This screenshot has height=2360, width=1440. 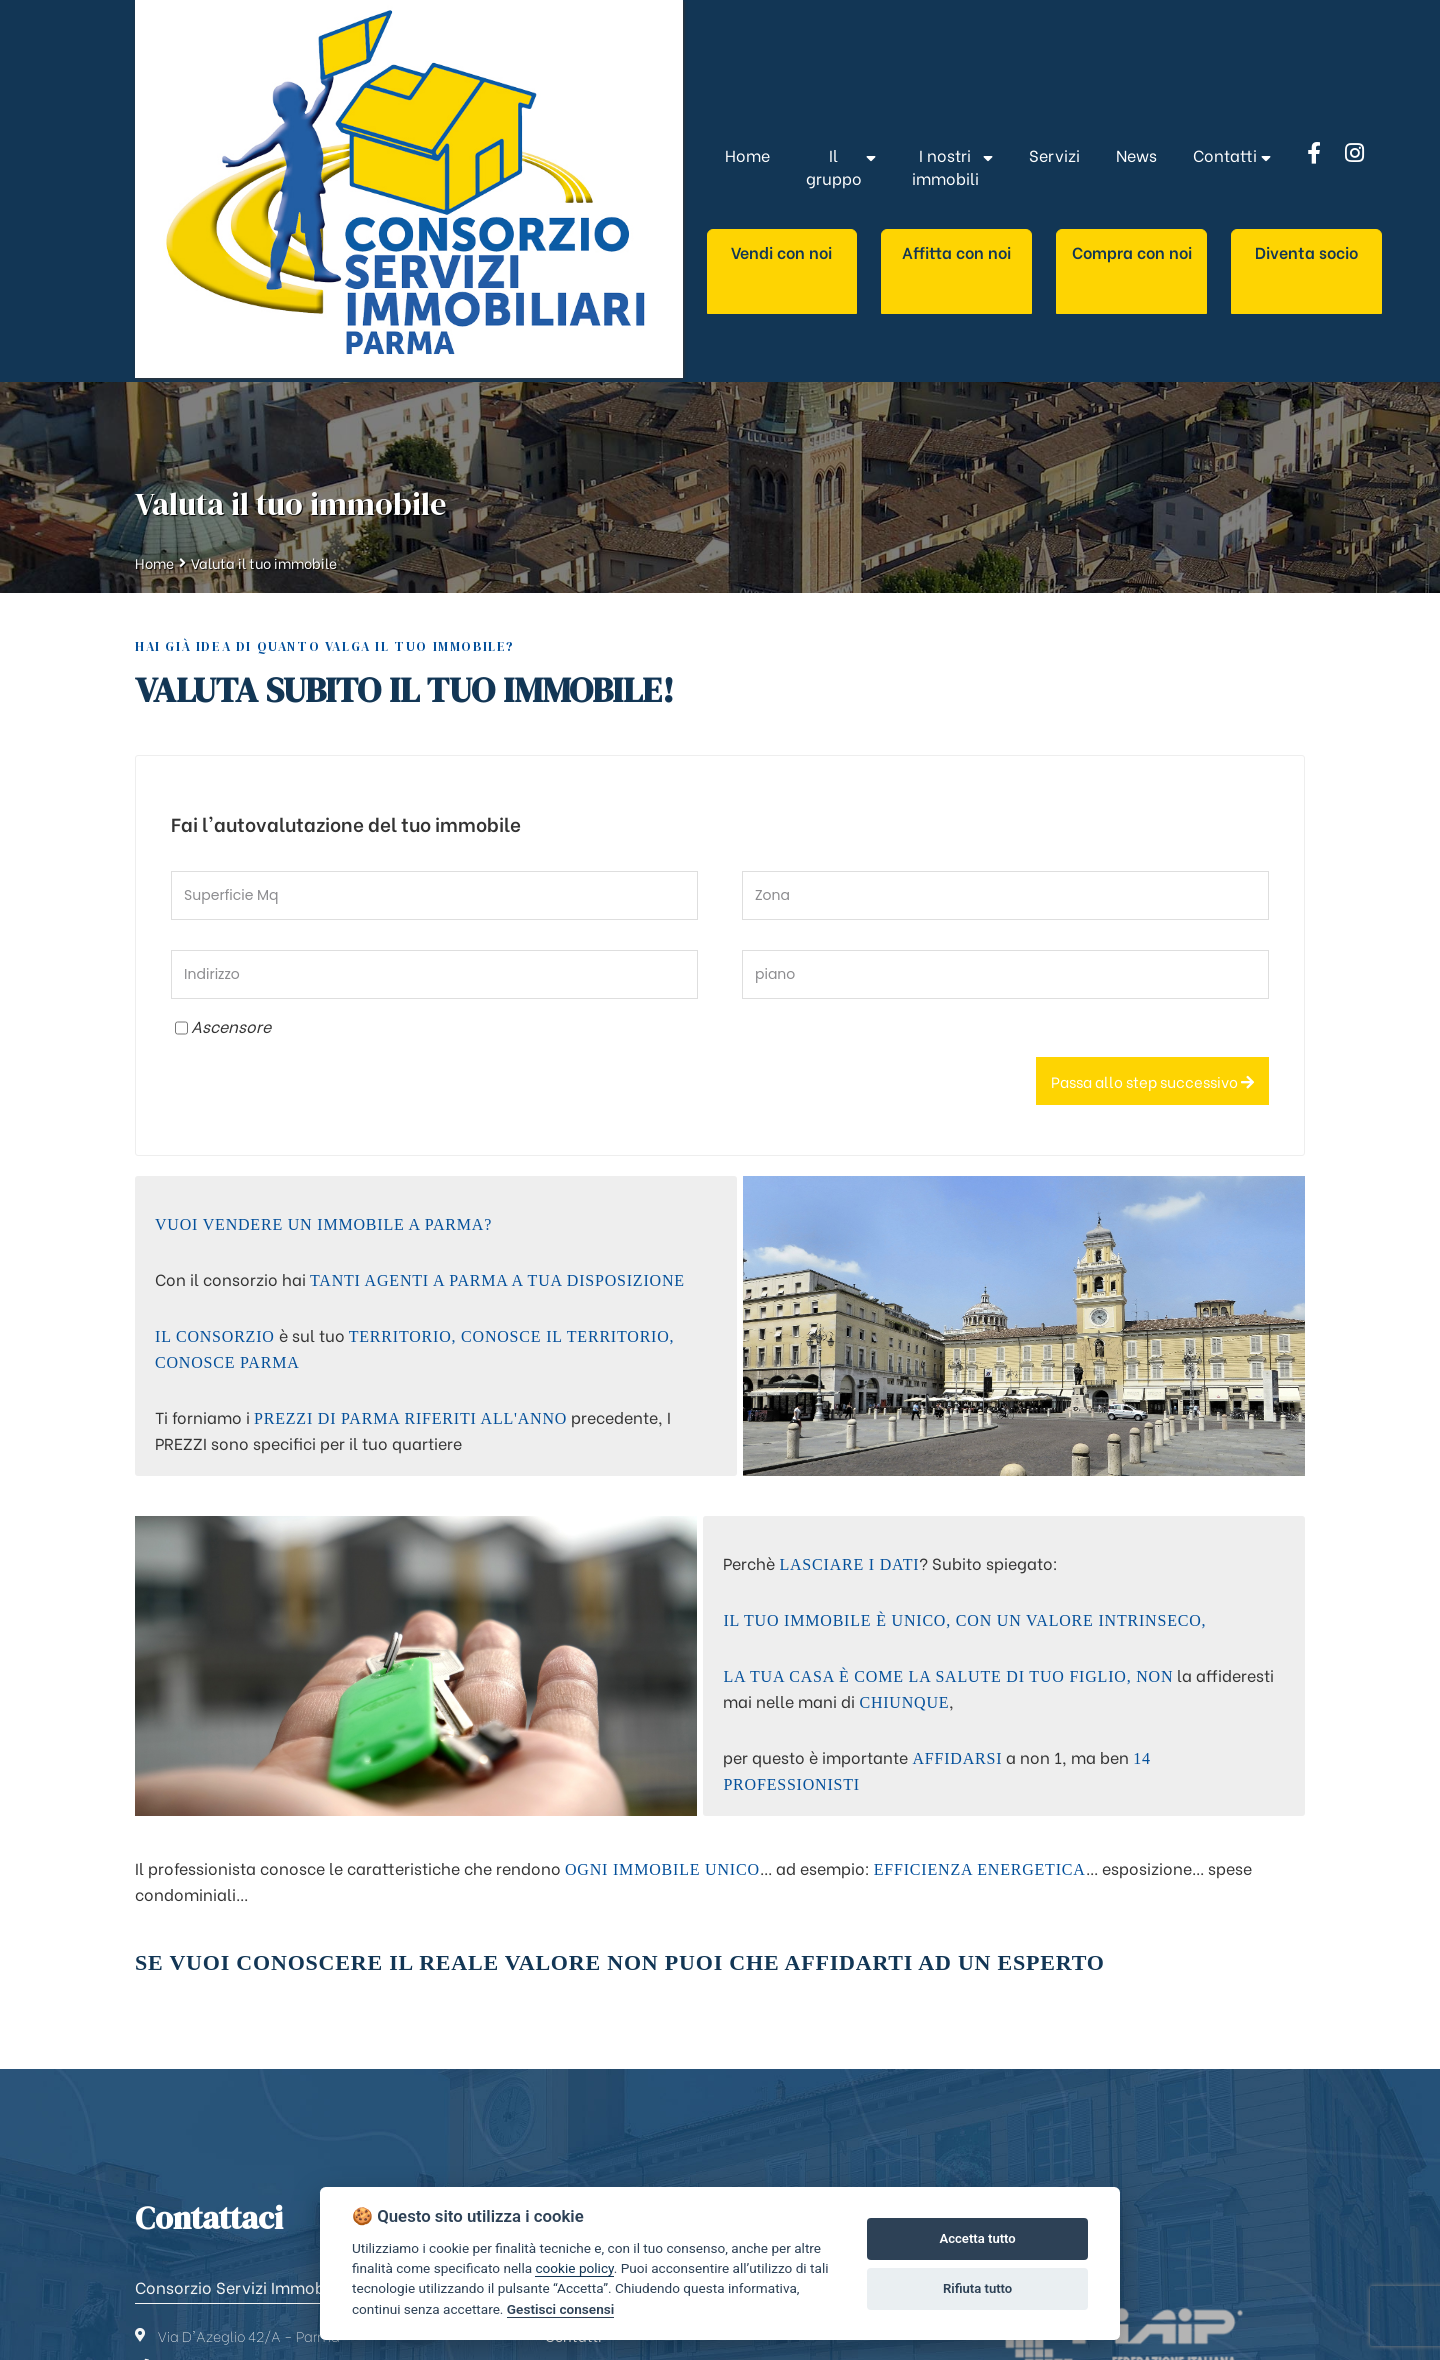 What do you see at coordinates (560, 2309) in the screenshot?
I see `Gestisci consensi` at bounding box center [560, 2309].